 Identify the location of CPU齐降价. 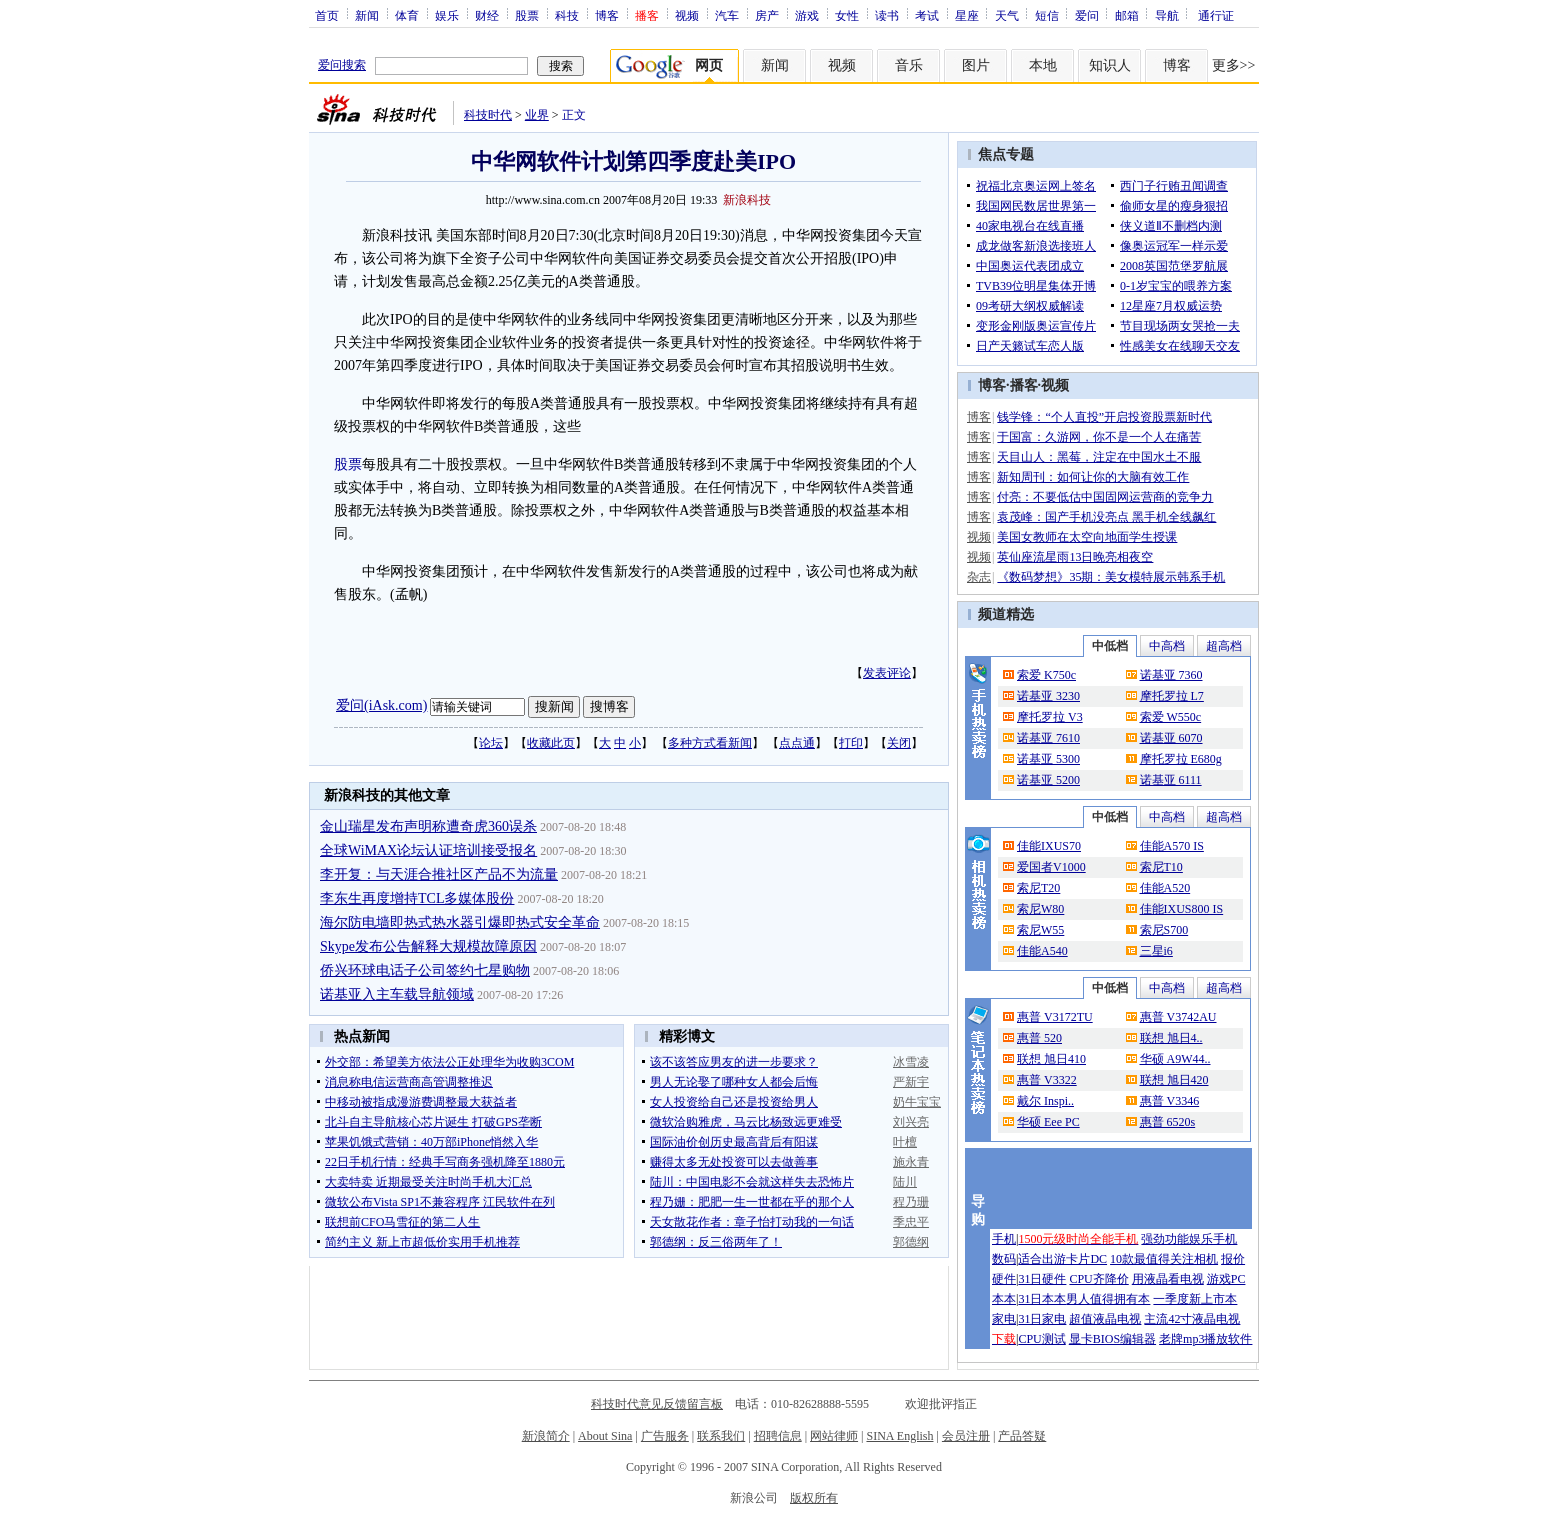
(1098, 1279).